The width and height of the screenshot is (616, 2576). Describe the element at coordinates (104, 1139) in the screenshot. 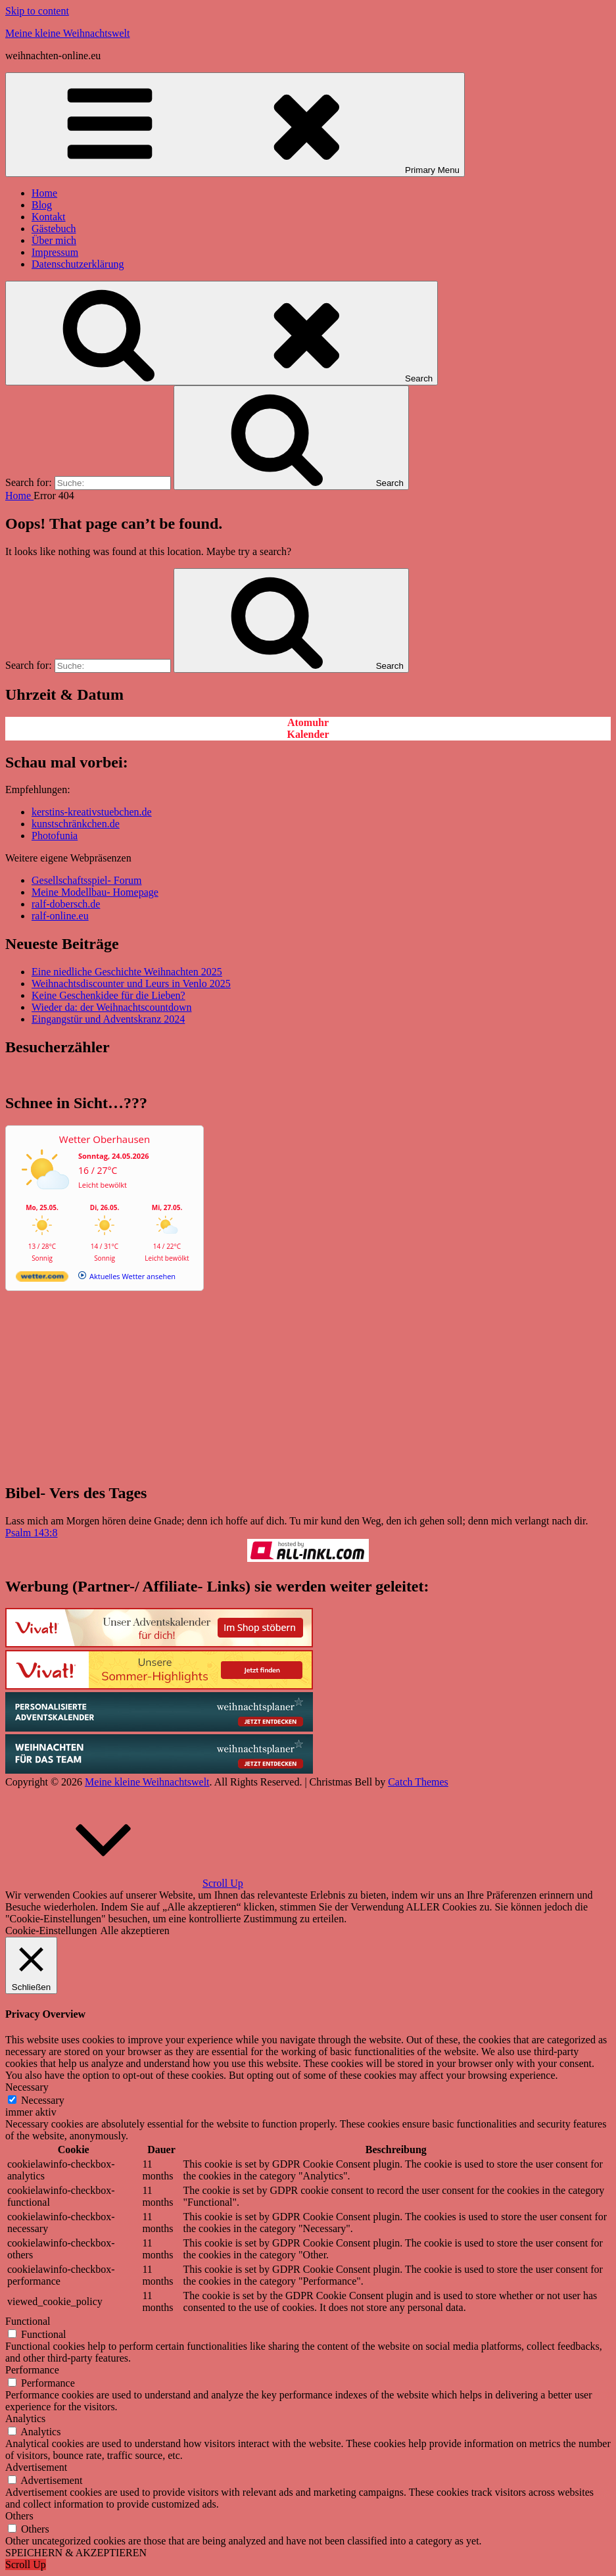

I see `Wetter Oberhausen [Wetter Berlin]` at that location.